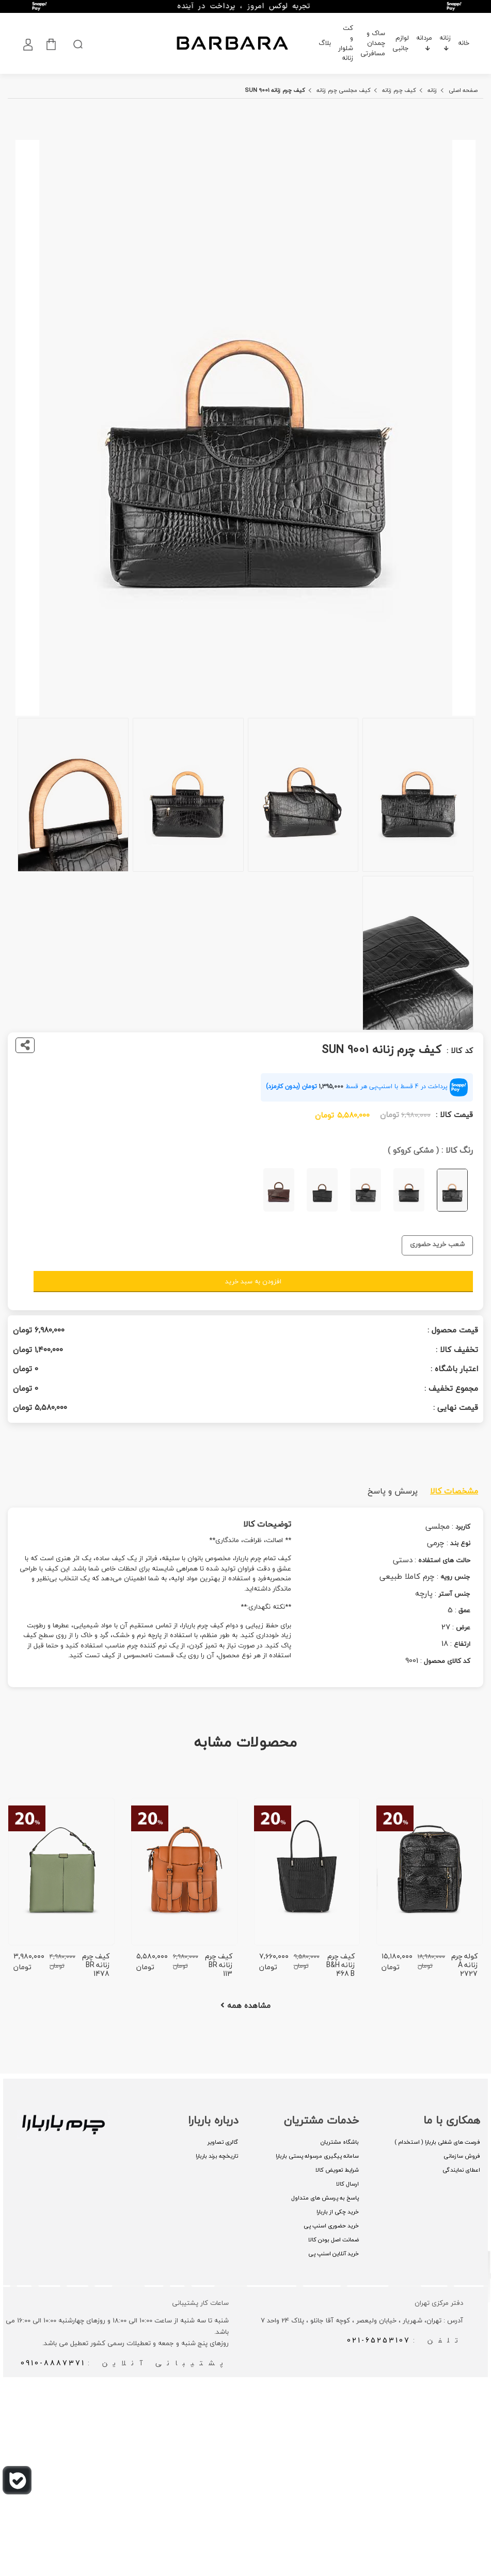 The image size is (491, 2576). What do you see at coordinates (400, 43) in the screenshot?
I see `لوازم جانبی` at bounding box center [400, 43].